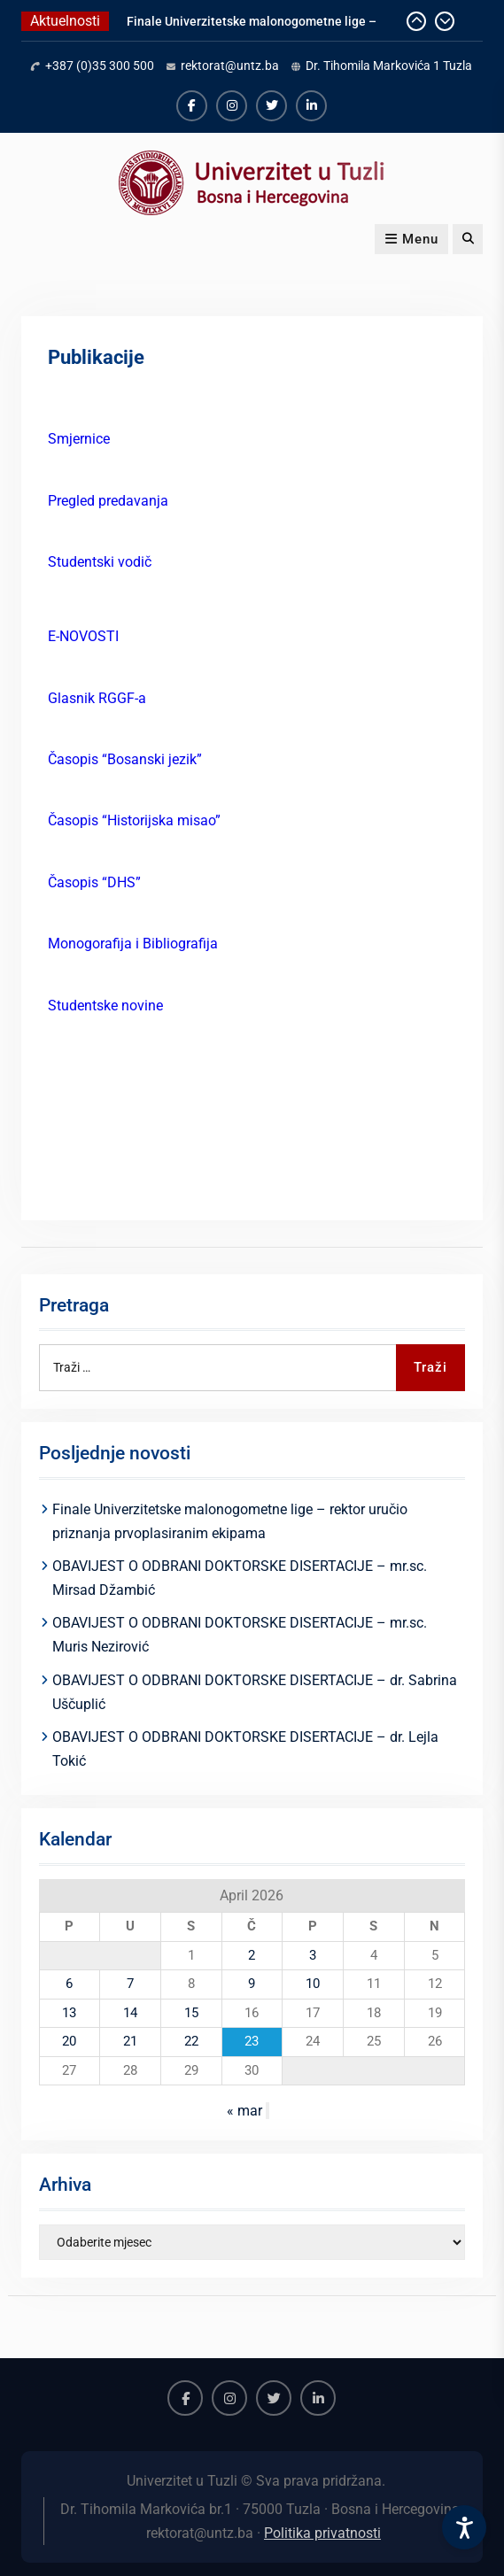 The height and width of the screenshot is (2576, 504). Describe the element at coordinates (134, 820) in the screenshot. I see `Časopis “Historijska misao”` at that location.